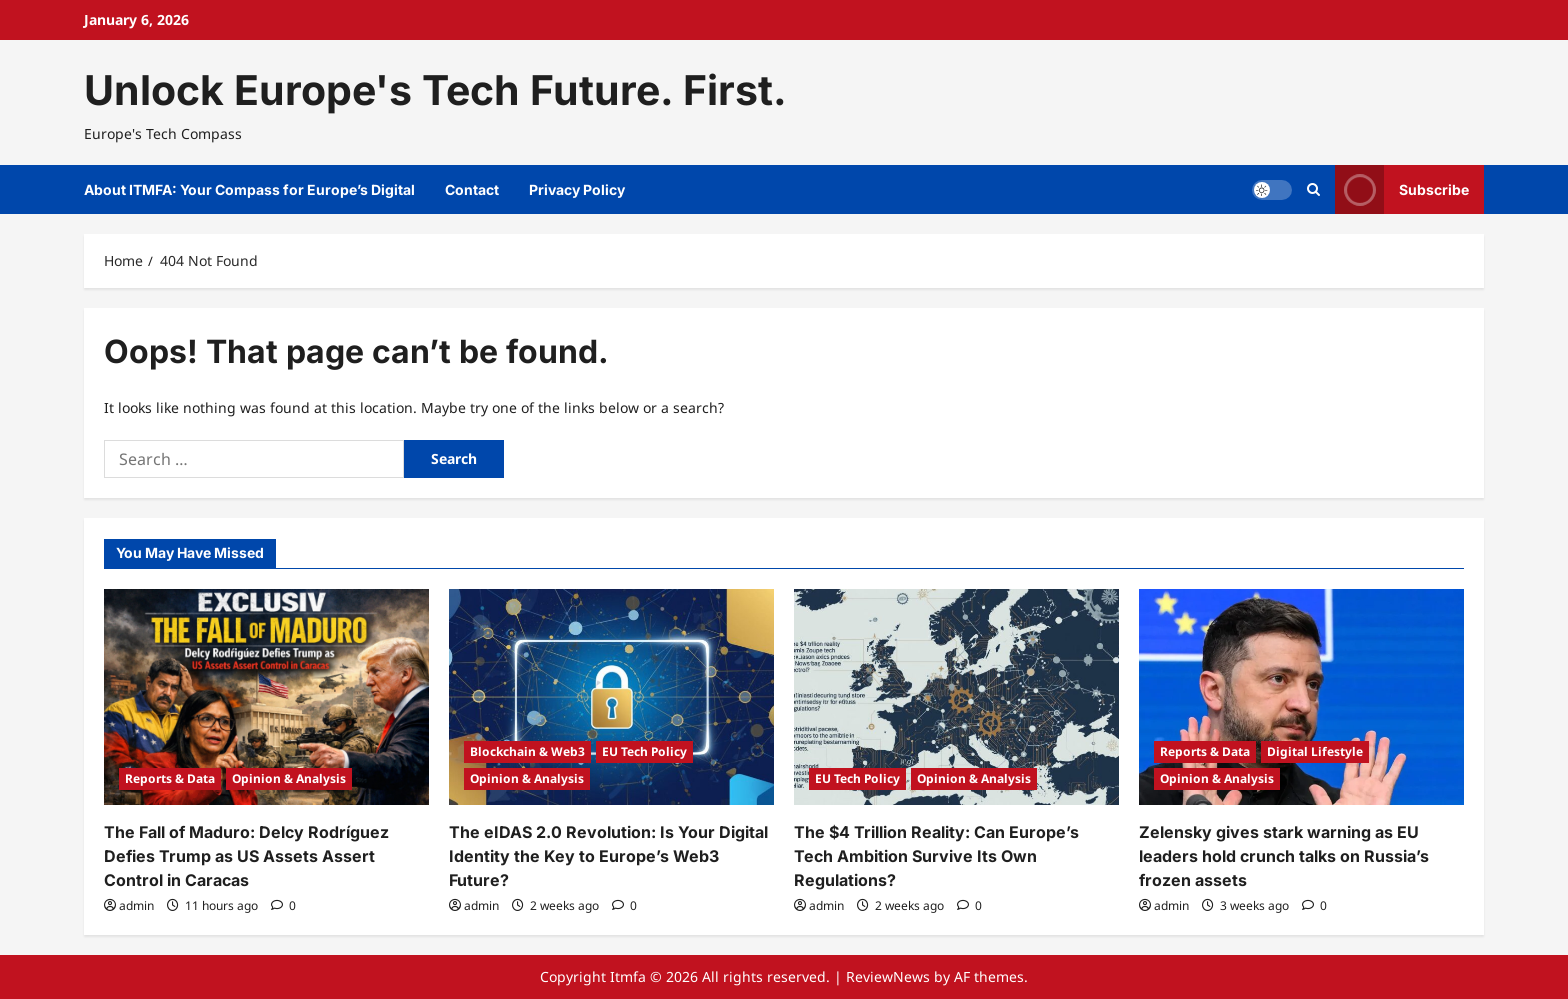  What do you see at coordinates (249, 189) in the screenshot?
I see `About ITMFA: Your Compass for Europe’s Digital` at bounding box center [249, 189].